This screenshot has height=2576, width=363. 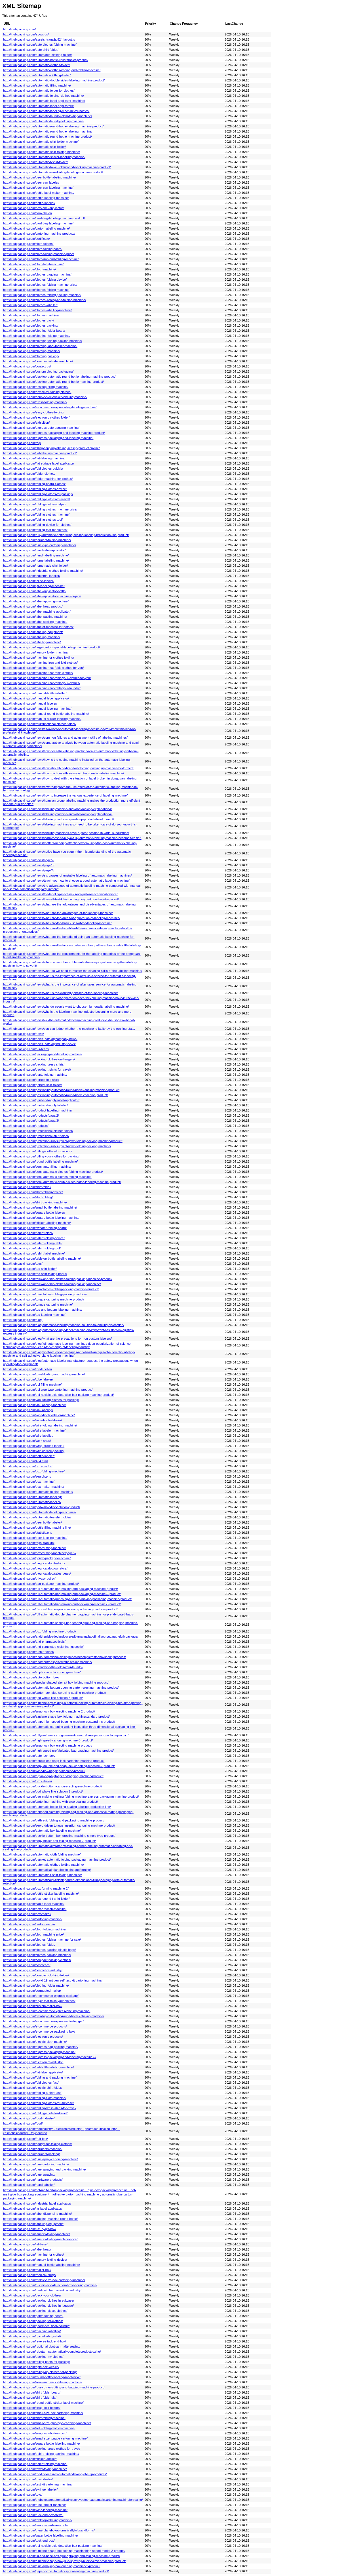 I want to click on http://it.ublpacking.com/towel-folding-machine/, so click(x=35, y=2469).